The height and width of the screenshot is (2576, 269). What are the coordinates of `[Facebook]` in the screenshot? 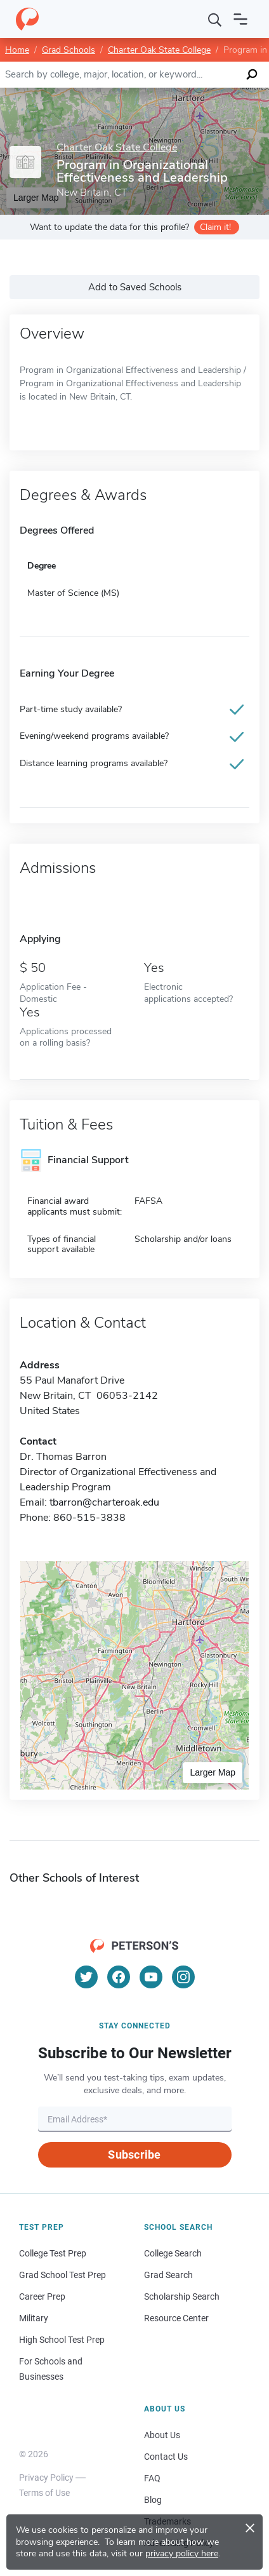 It's located at (118, 1977).